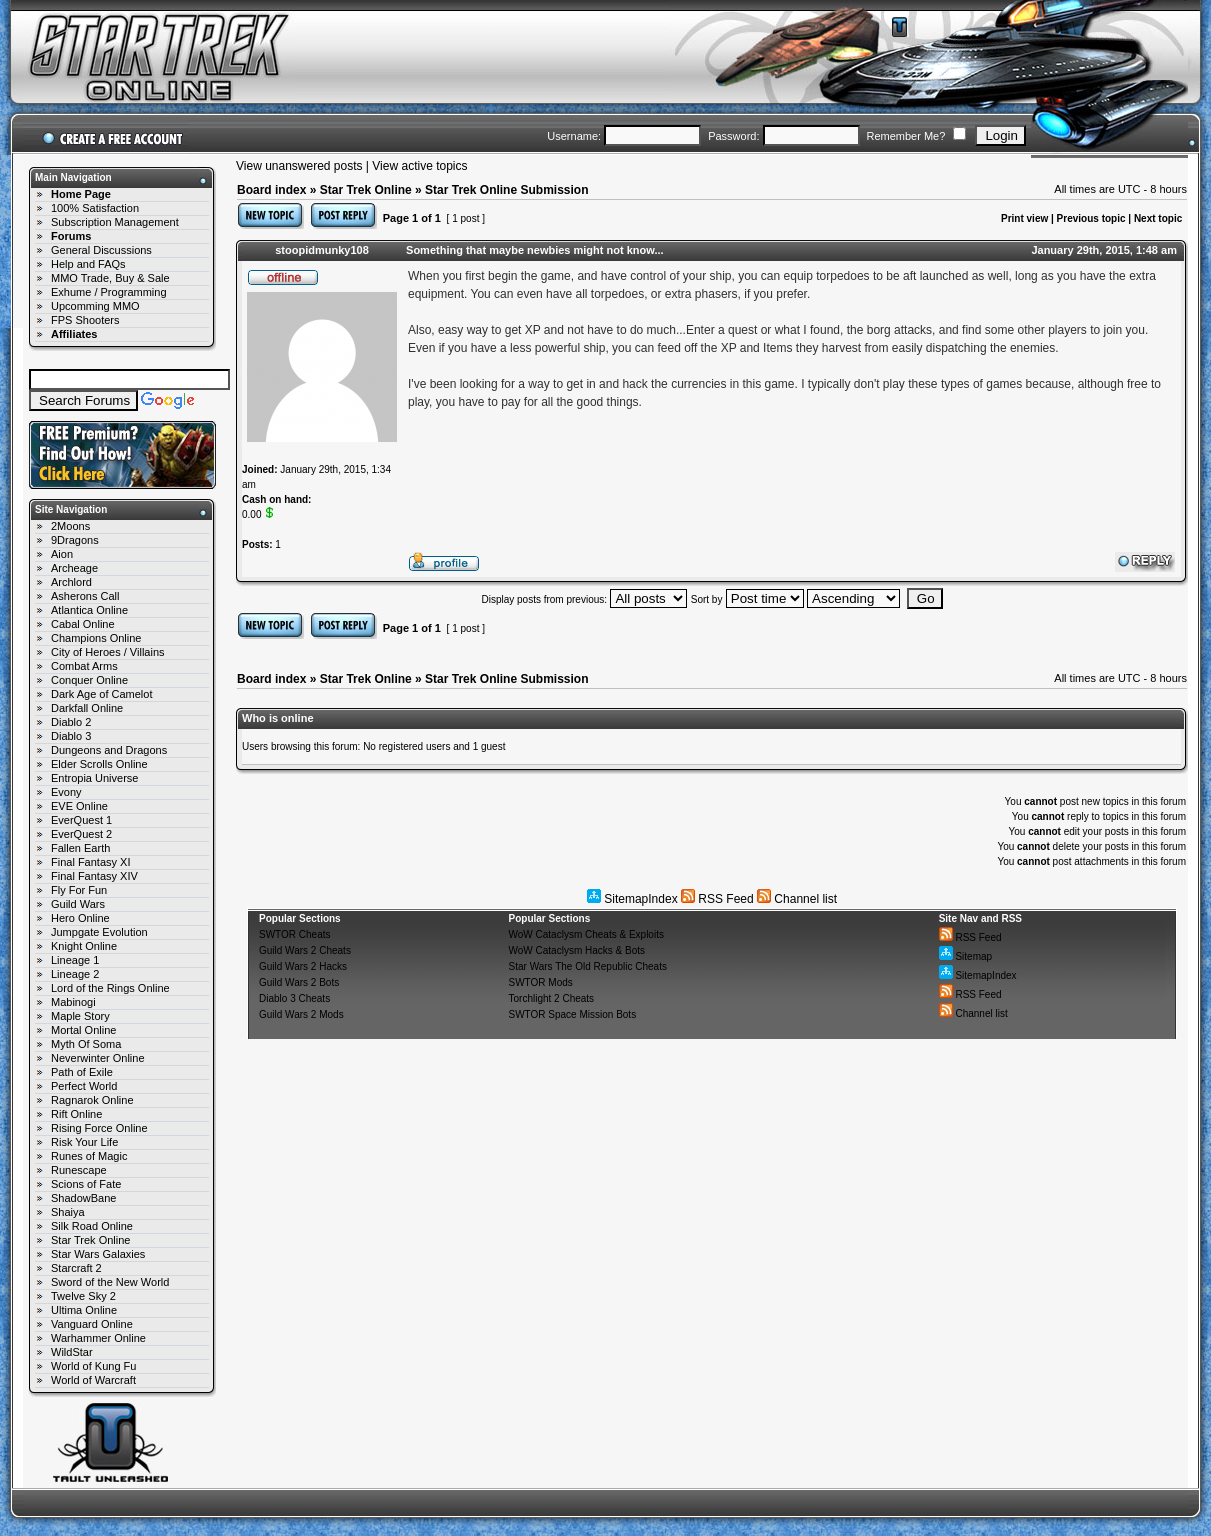 The image size is (1211, 1536). I want to click on Guild Wars, so click(78, 904).